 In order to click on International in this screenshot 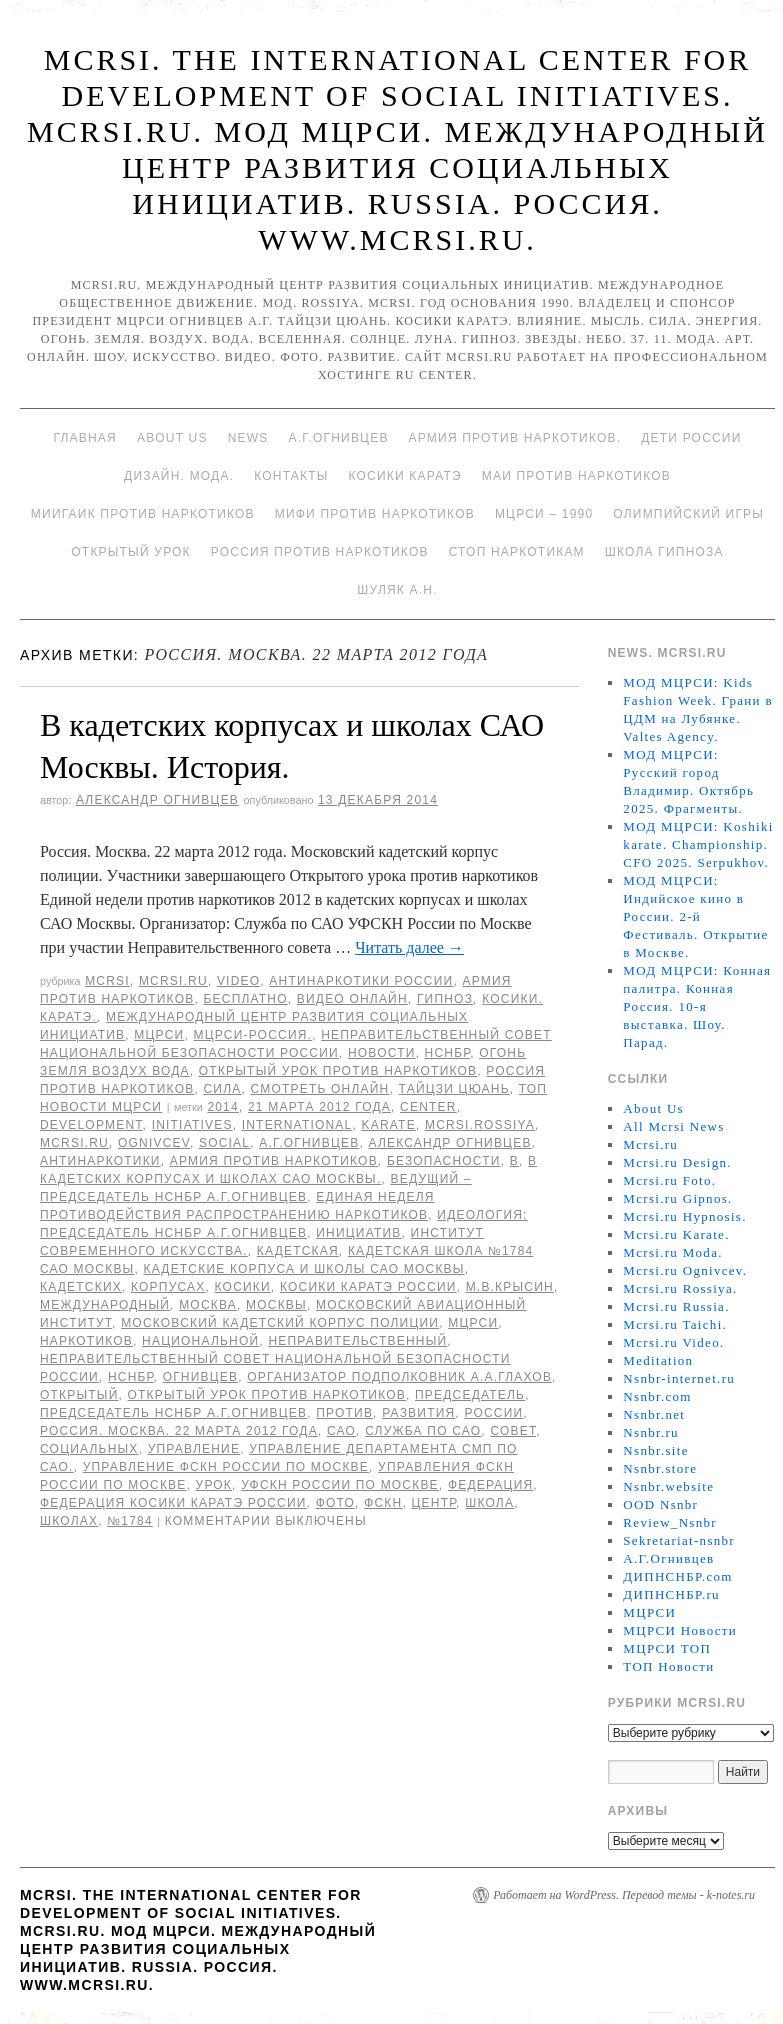, I will do `click(297, 1125)`.